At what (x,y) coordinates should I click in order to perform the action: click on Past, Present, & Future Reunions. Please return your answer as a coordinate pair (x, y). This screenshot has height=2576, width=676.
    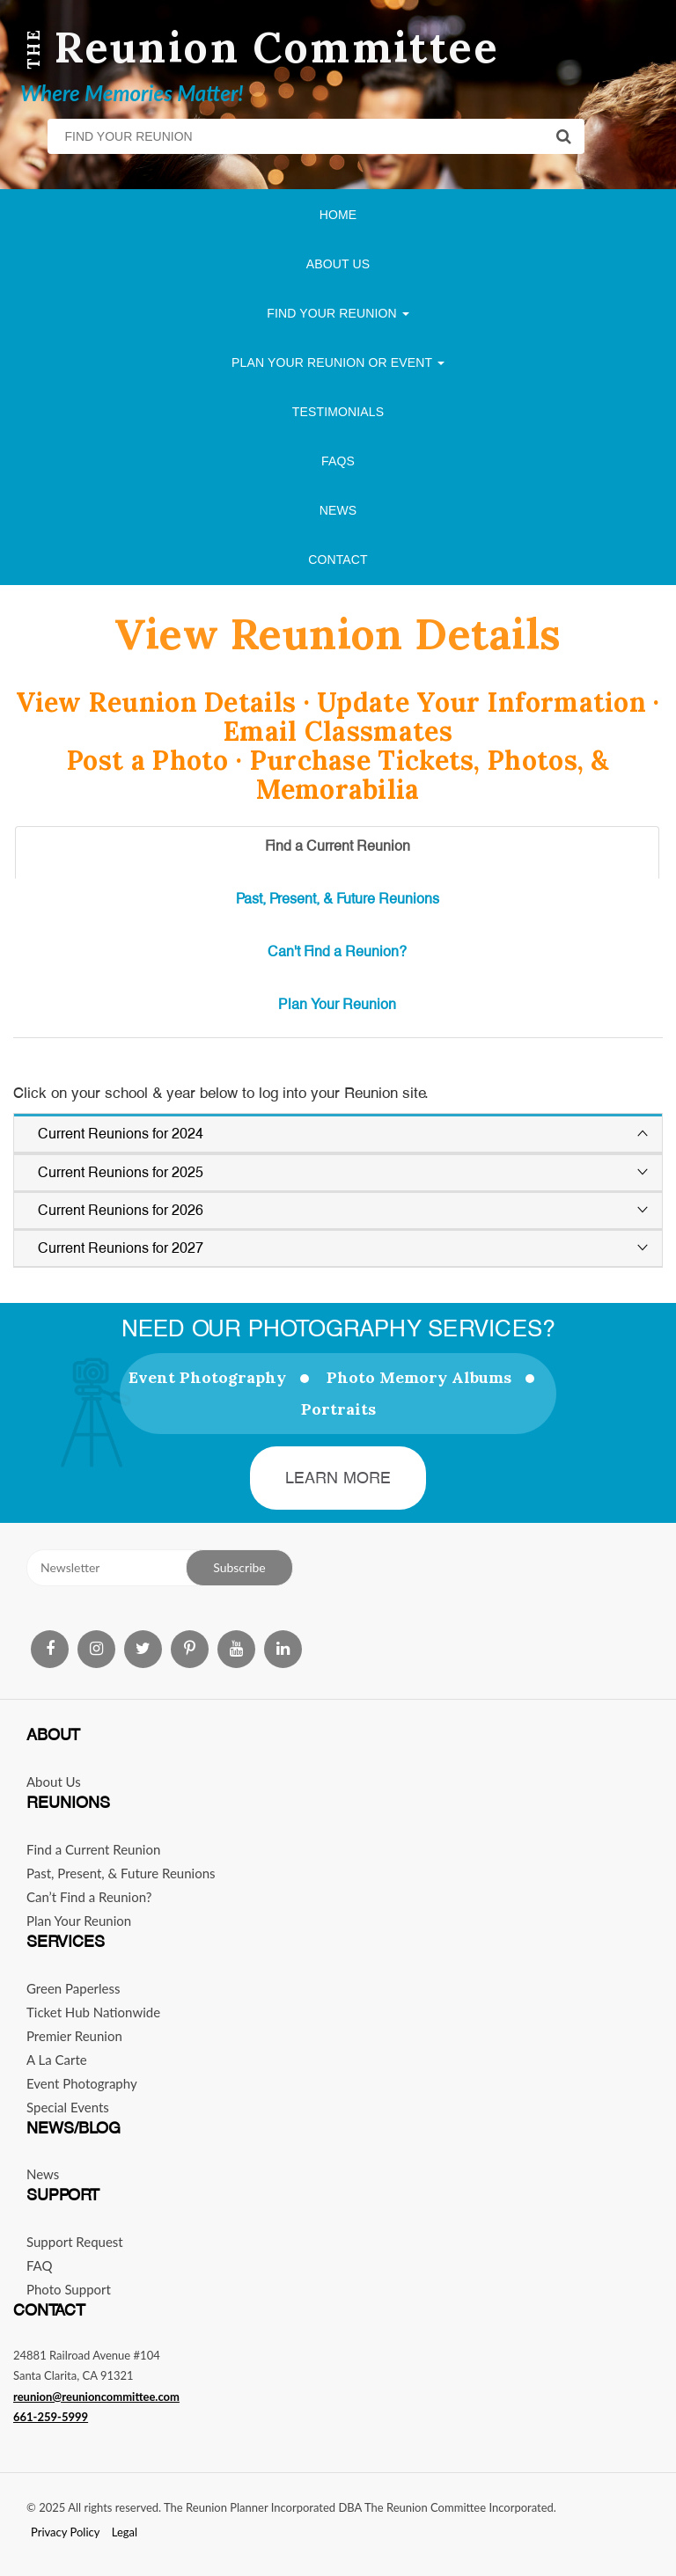
    Looking at the image, I should click on (121, 1873).